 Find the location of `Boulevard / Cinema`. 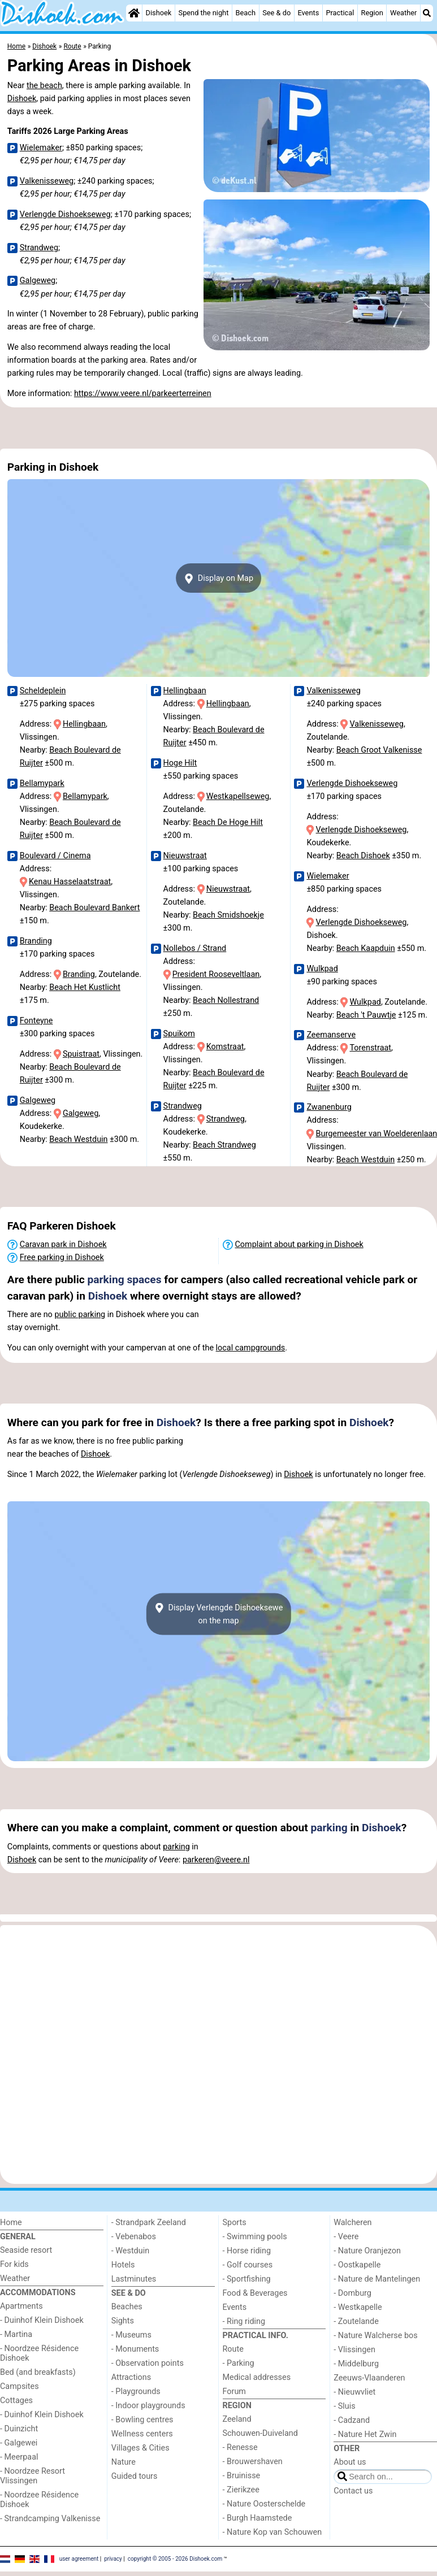

Boulevard / Cinema is located at coordinates (55, 856).